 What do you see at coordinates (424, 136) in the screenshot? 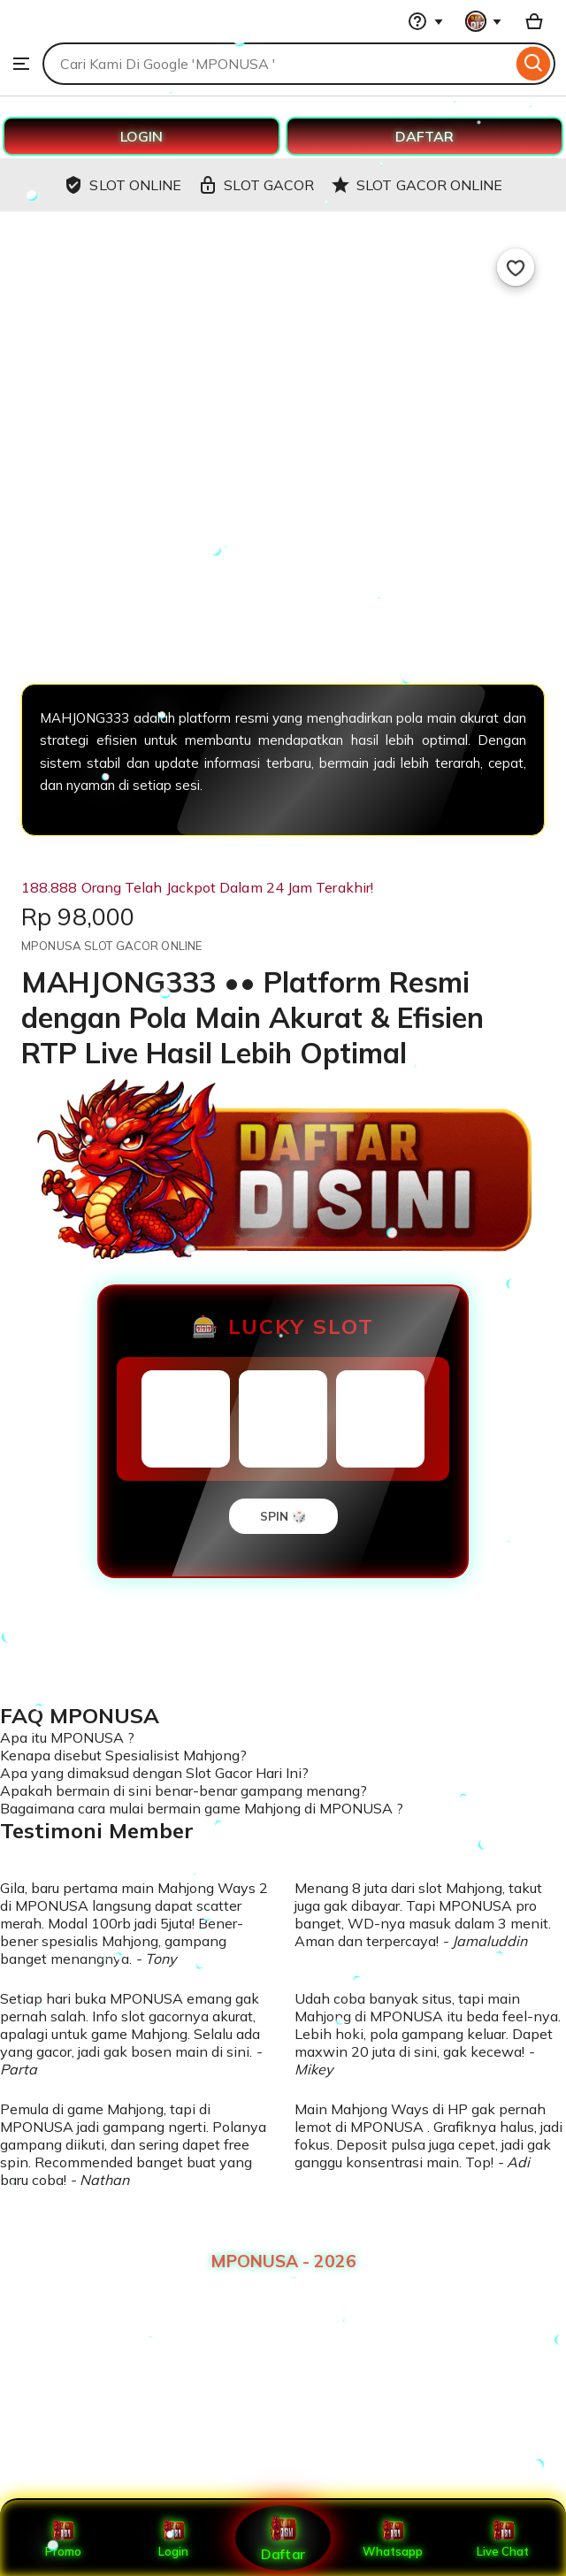
I see `DAFTAR` at bounding box center [424, 136].